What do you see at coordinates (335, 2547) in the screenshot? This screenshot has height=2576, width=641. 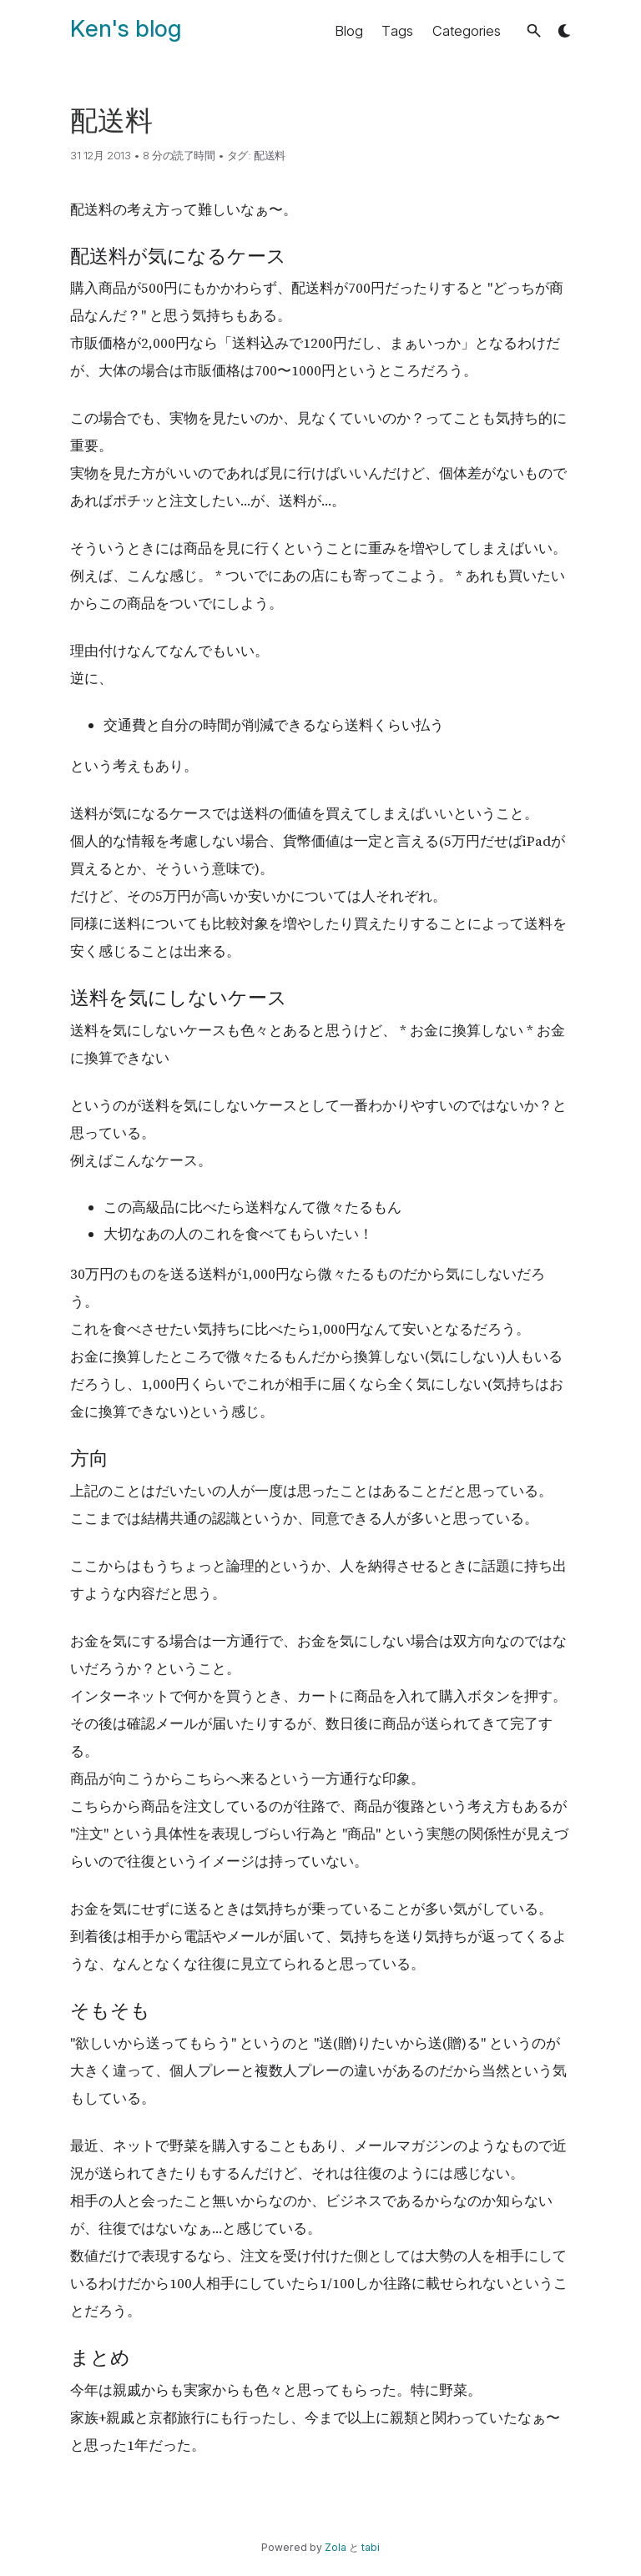 I see `Zola` at bounding box center [335, 2547].